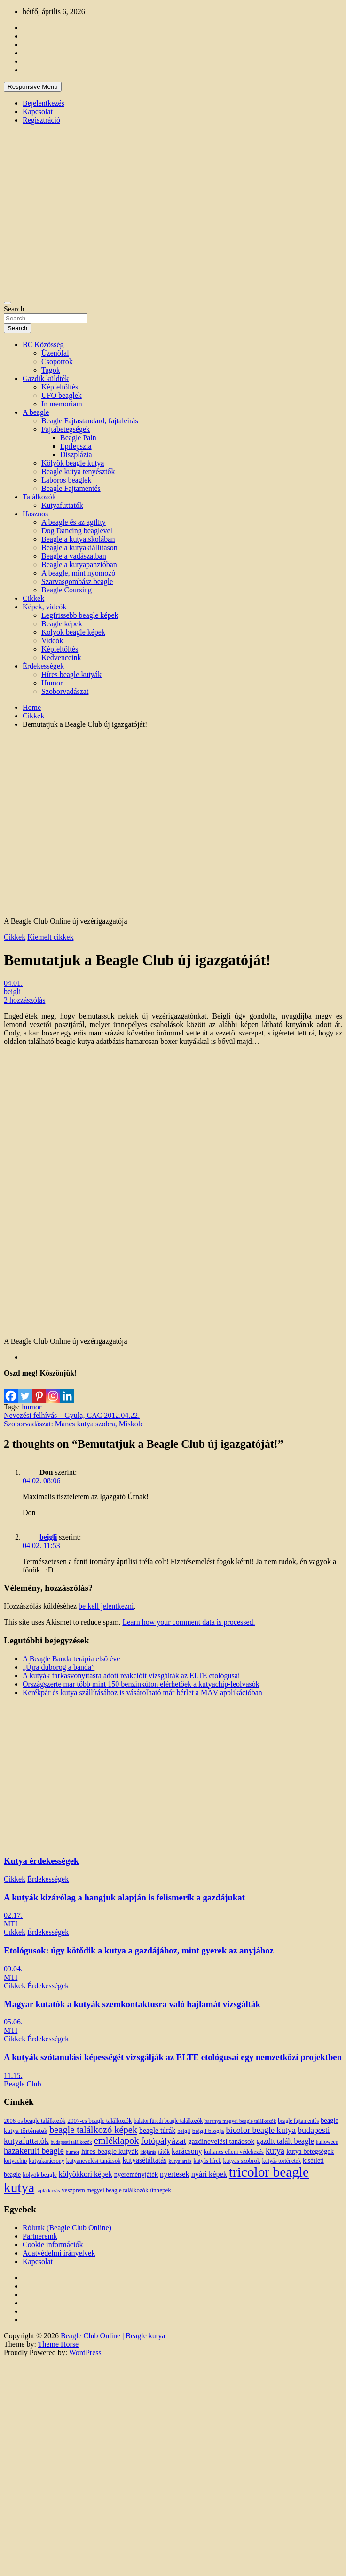  What do you see at coordinates (209, 2174) in the screenshot?
I see `nyári képek [nyári képek (27 elem)]` at bounding box center [209, 2174].